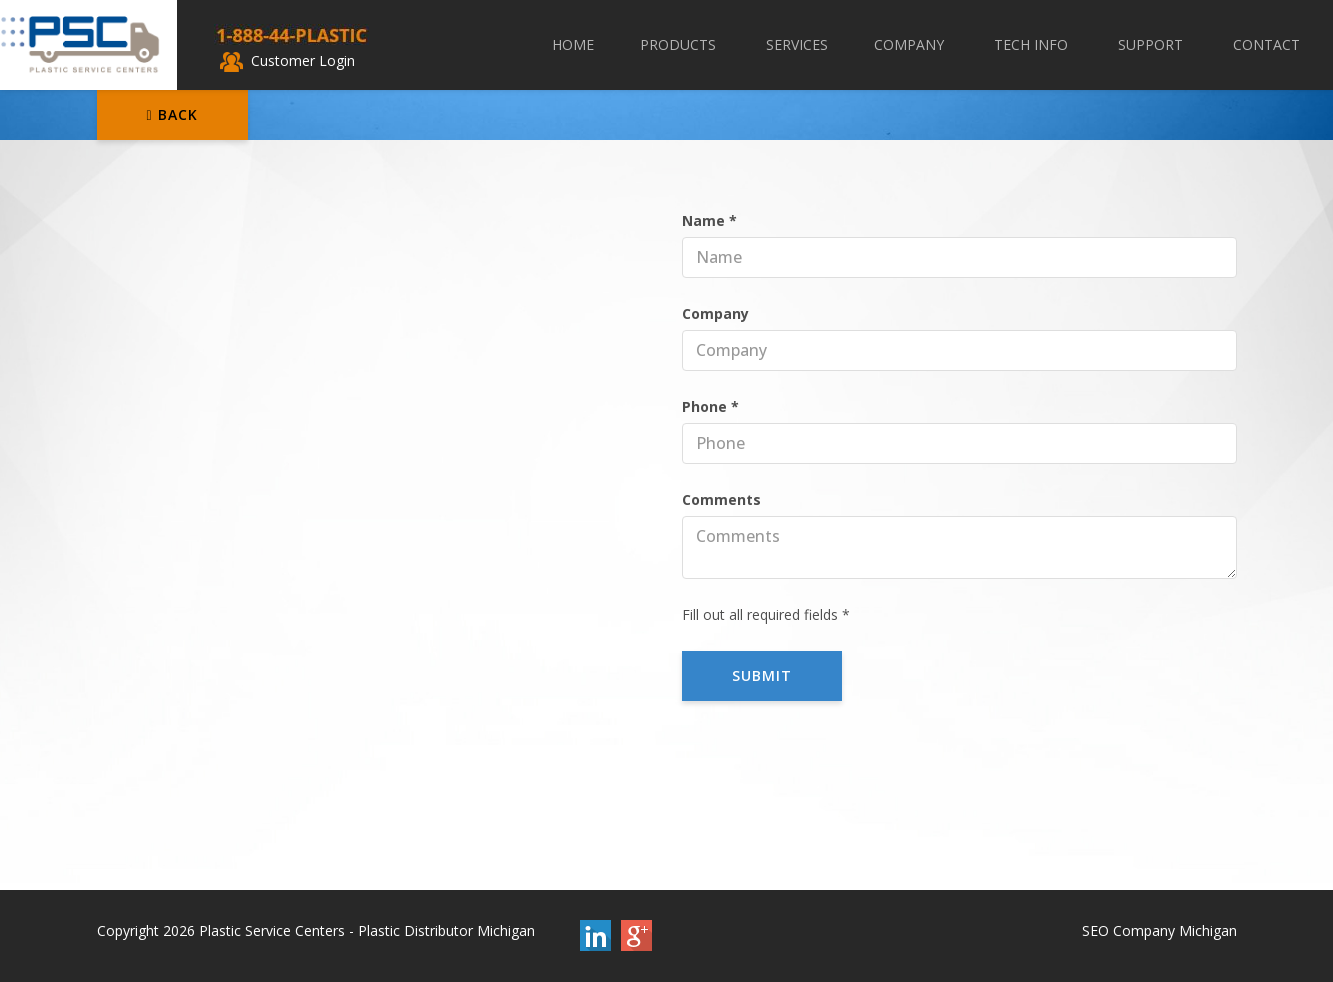 The image size is (1333, 982). What do you see at coordinates (287, 60) in the screenshot?
I see `Customer Login` at bounding box center [287, 60].